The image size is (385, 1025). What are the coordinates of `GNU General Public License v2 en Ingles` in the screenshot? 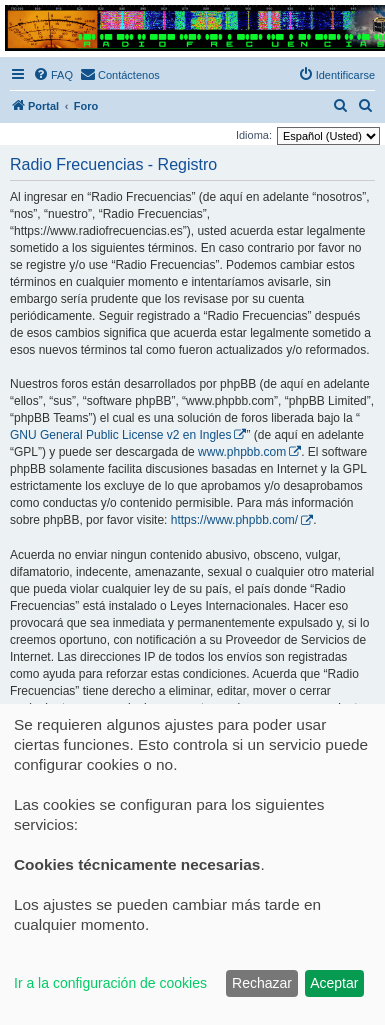 It's located at (120, 435).